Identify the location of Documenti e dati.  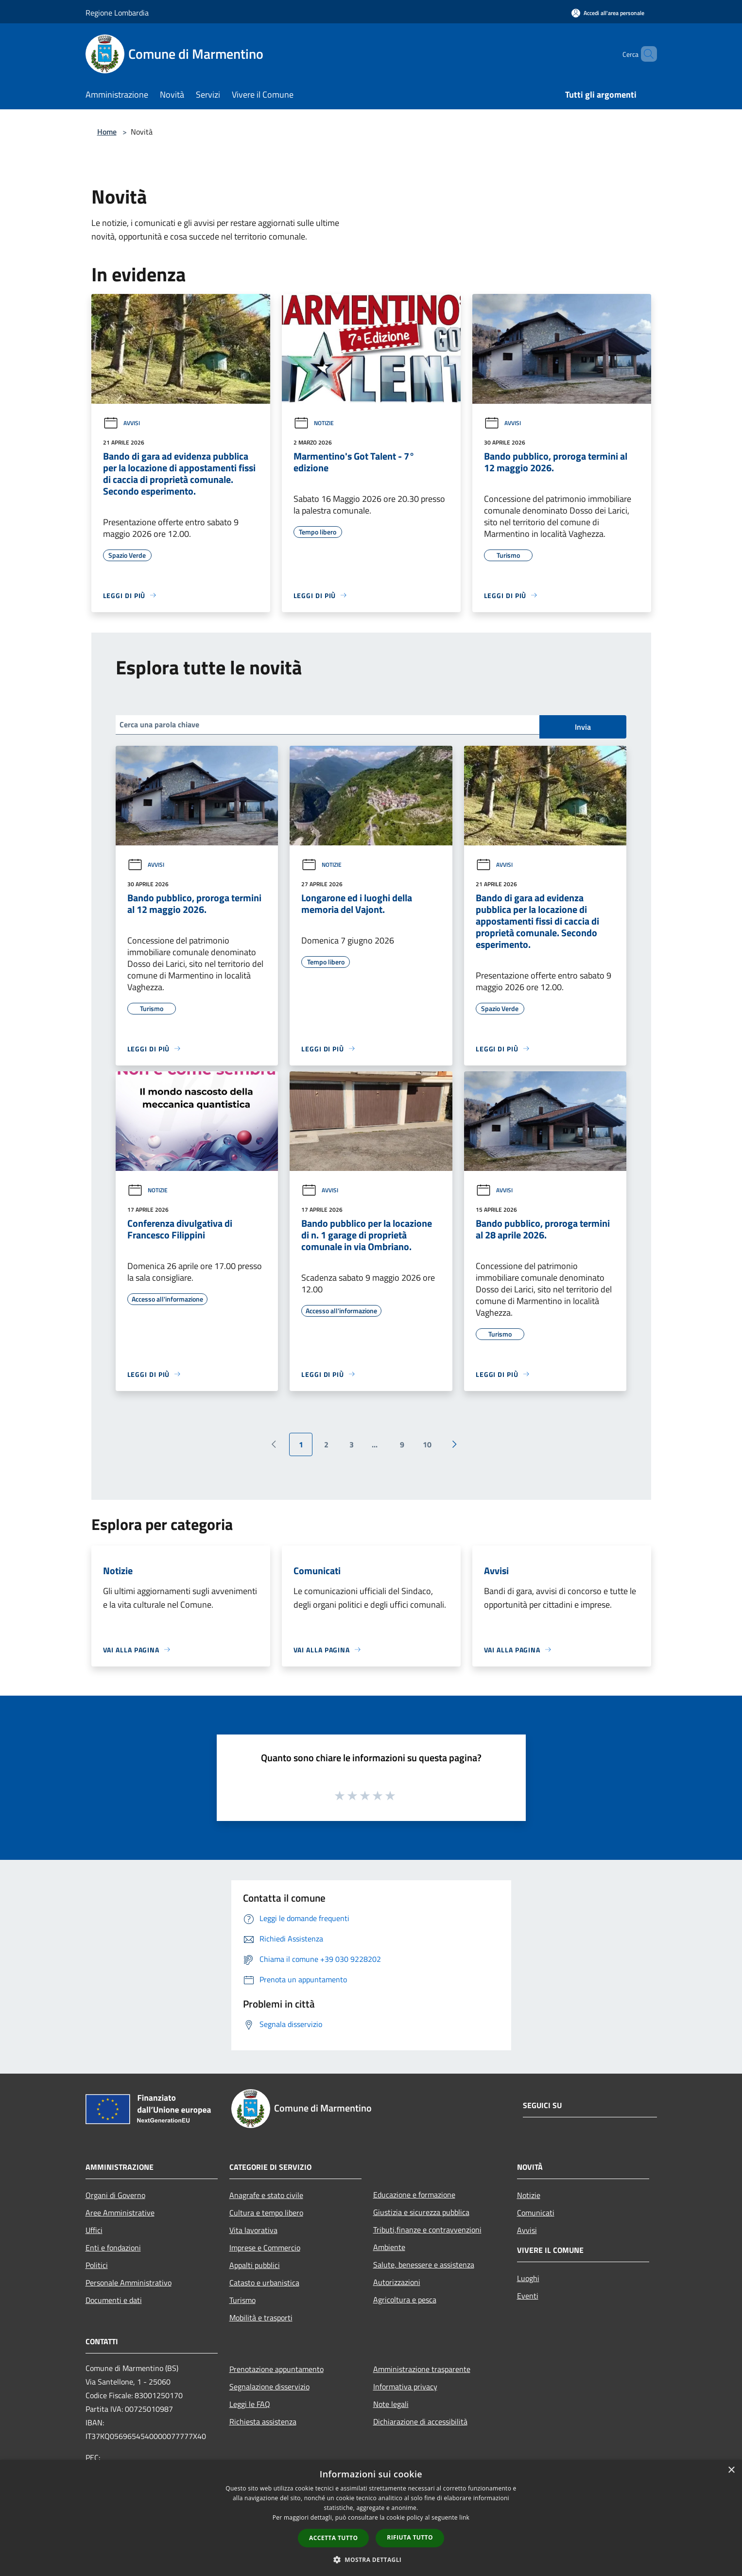
(114, 2300).